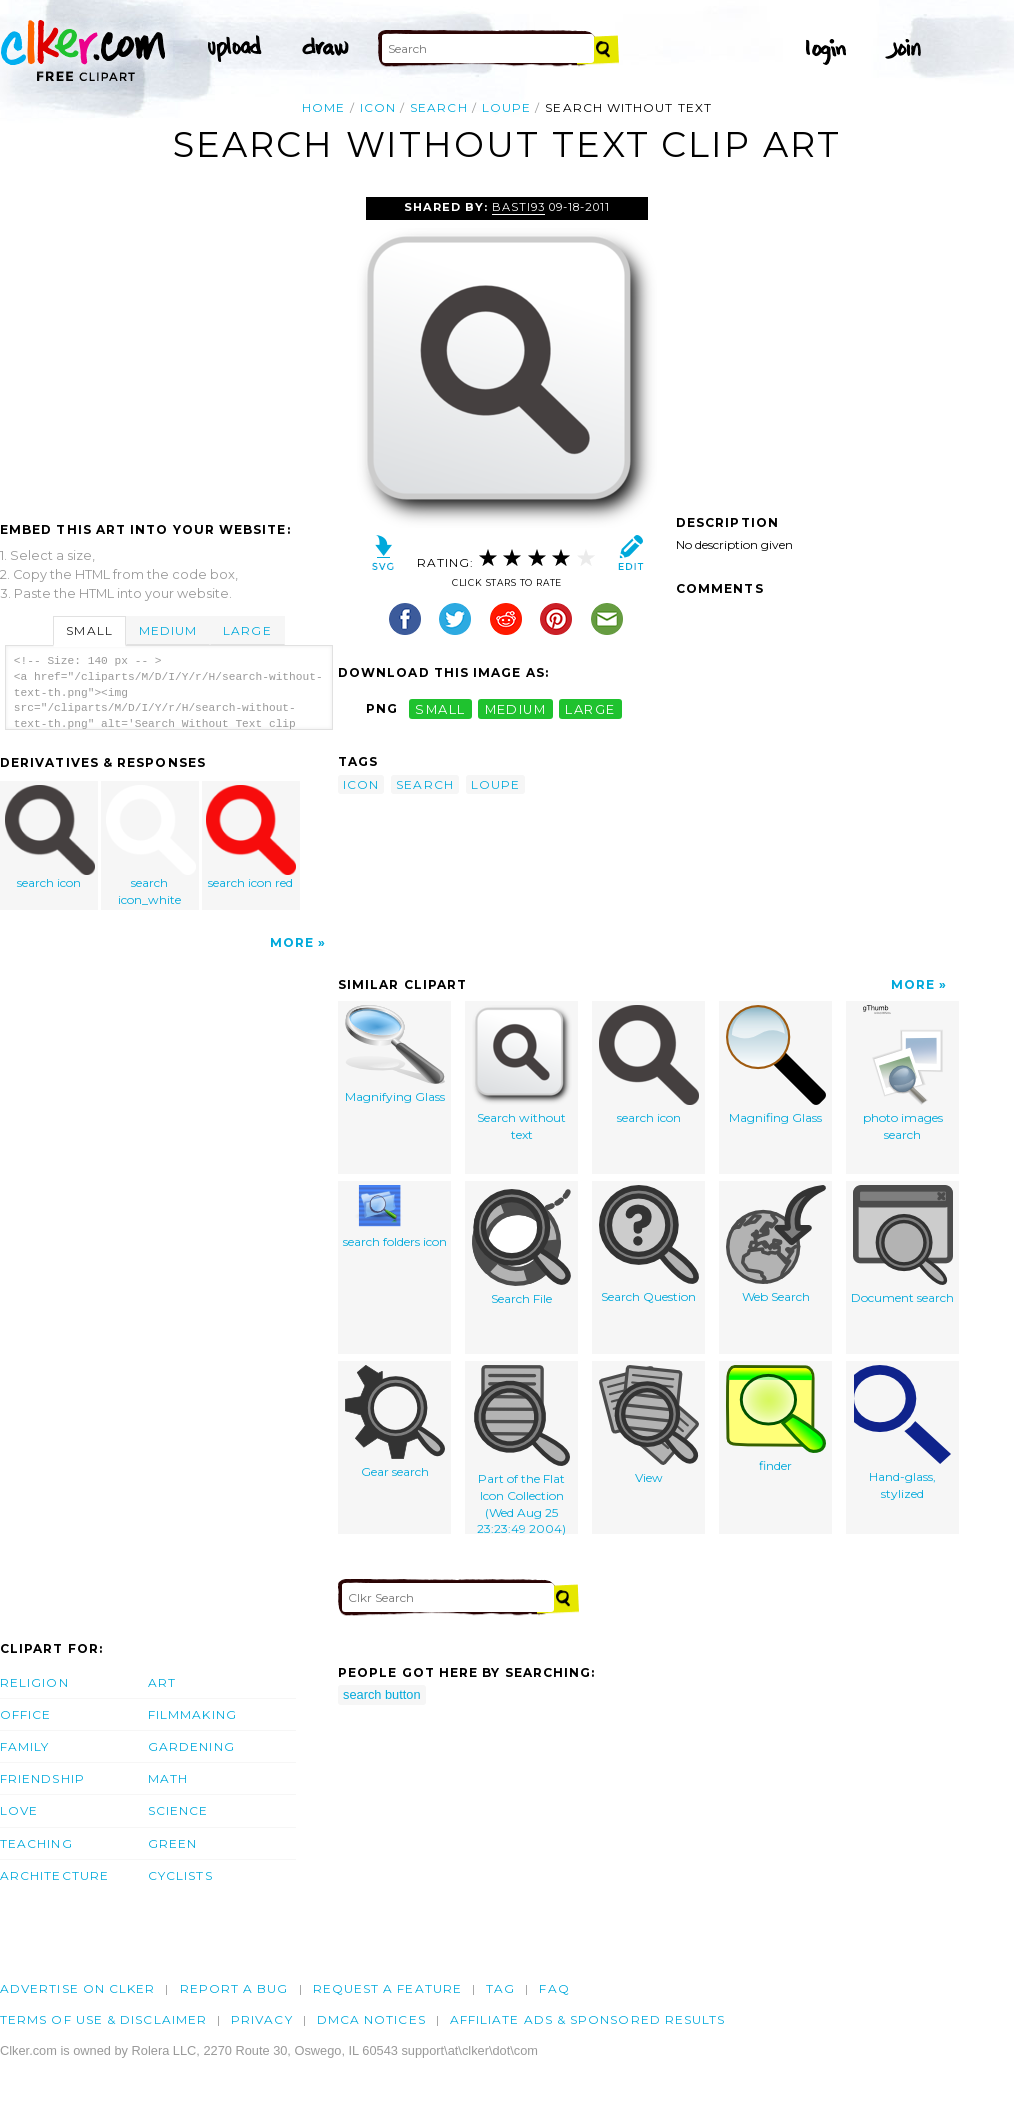  Describe the element at coordinates (292, 942) in the screenshot. I see `More` at that location.